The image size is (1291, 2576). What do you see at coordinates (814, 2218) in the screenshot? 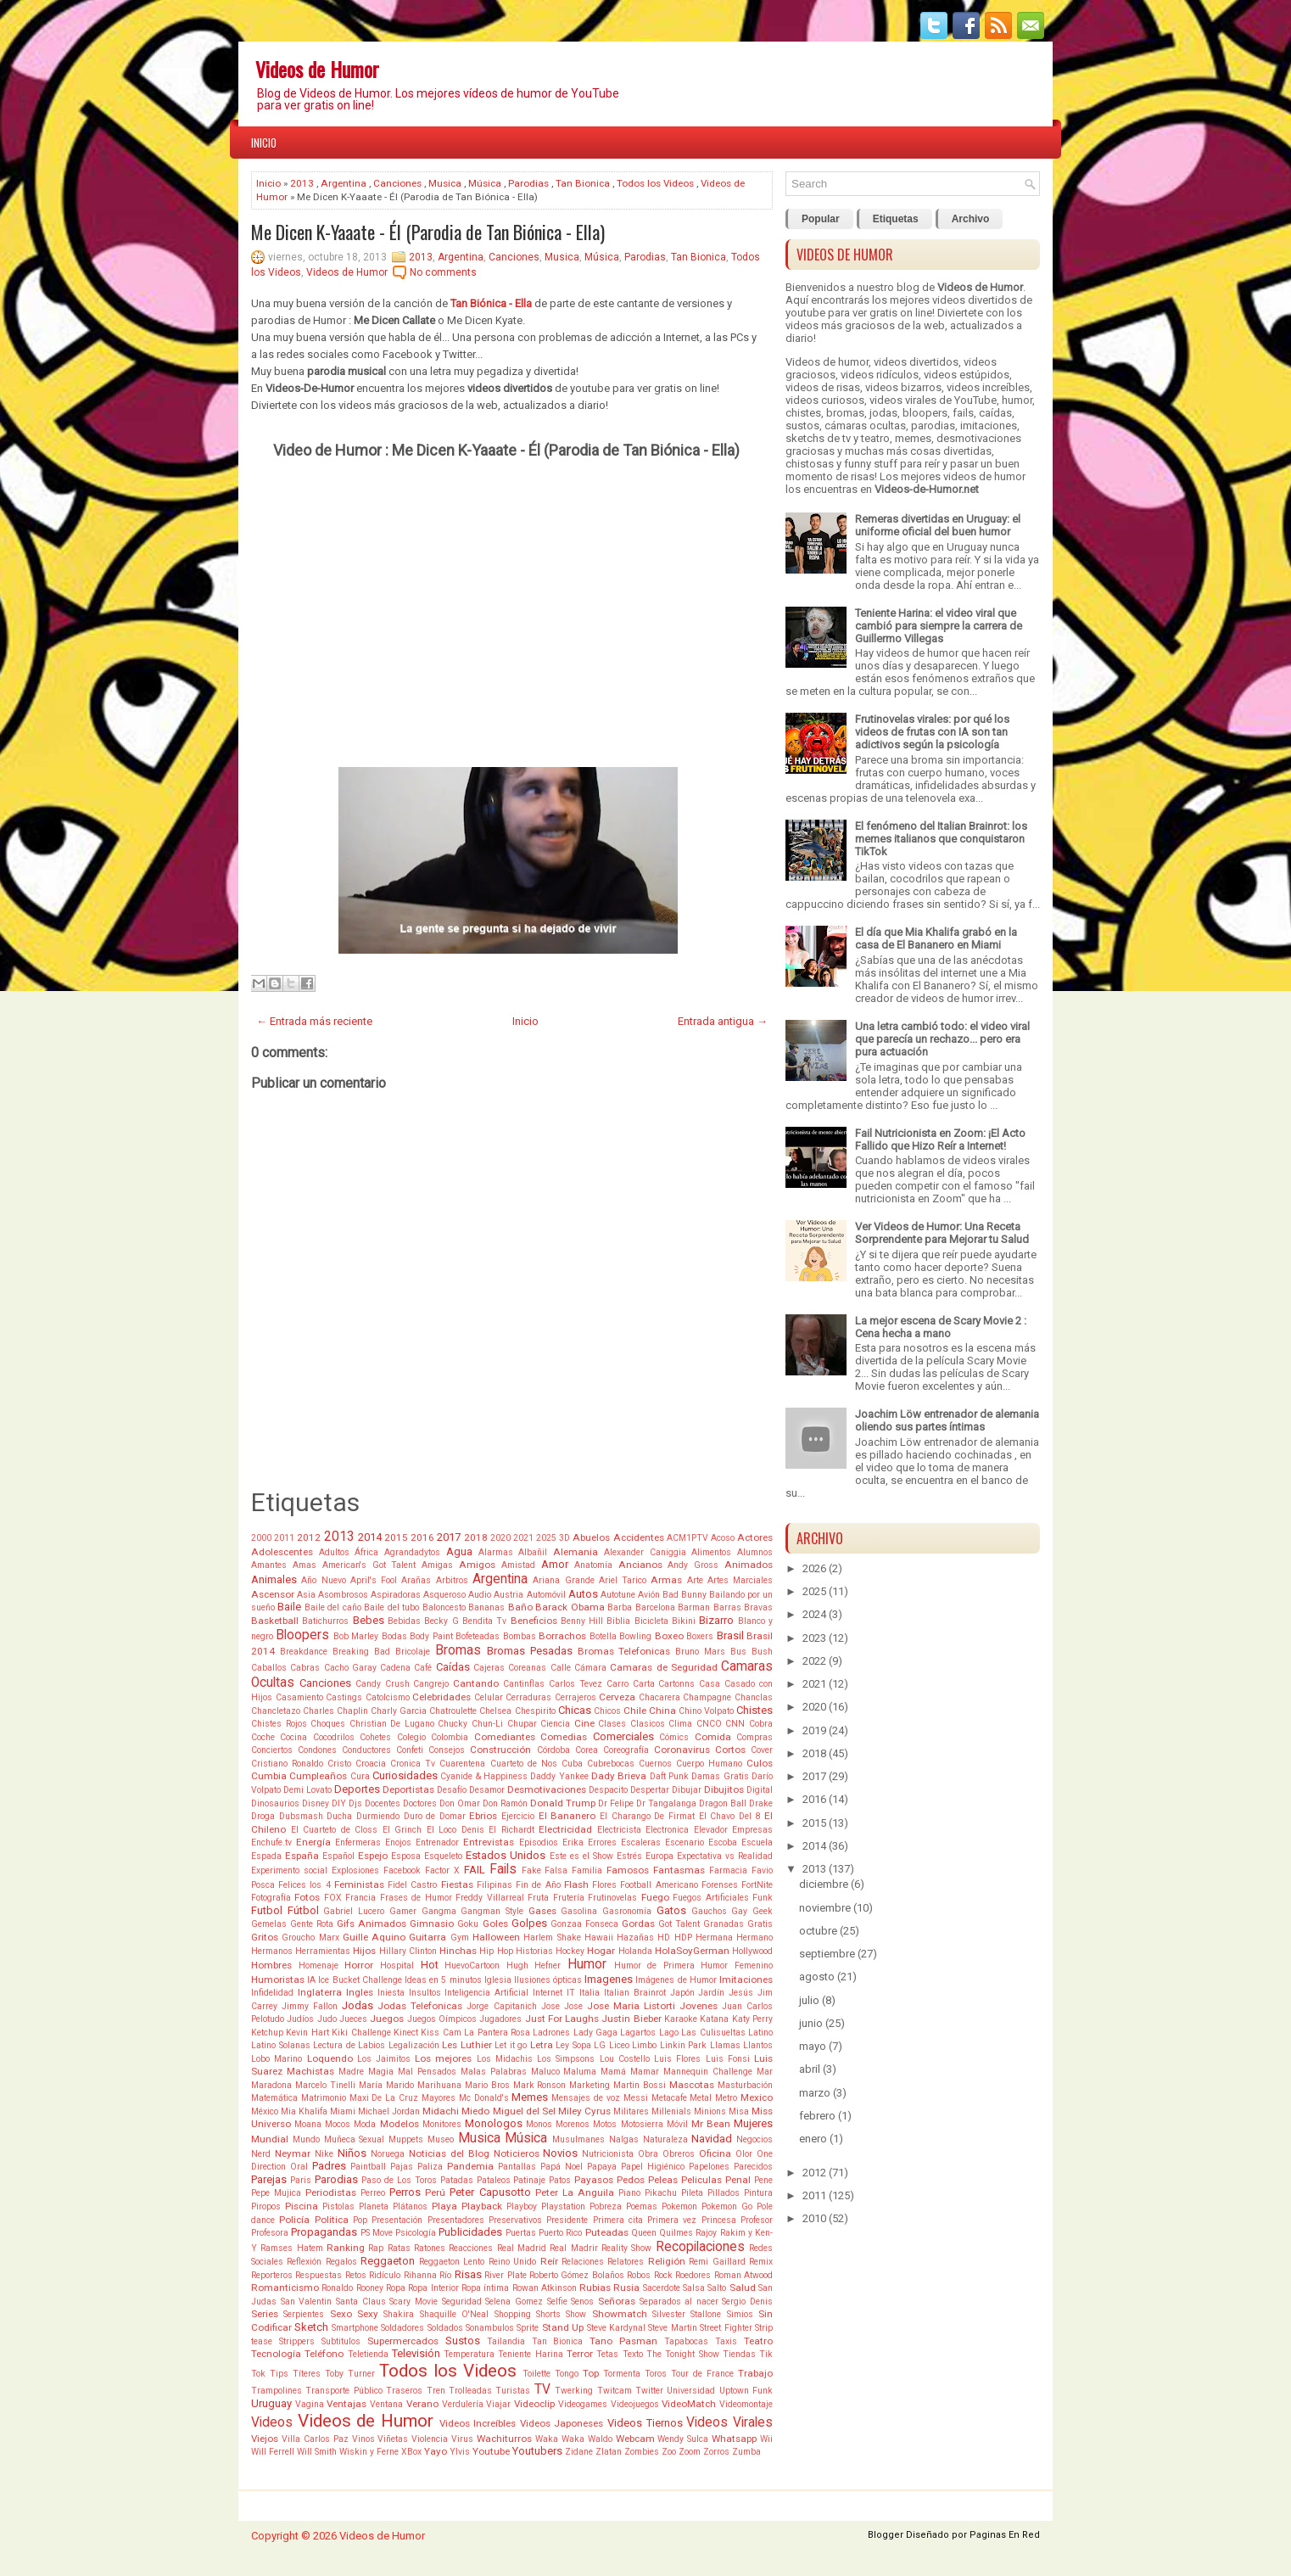
I see `2010` at bounding box center [814, 2218].